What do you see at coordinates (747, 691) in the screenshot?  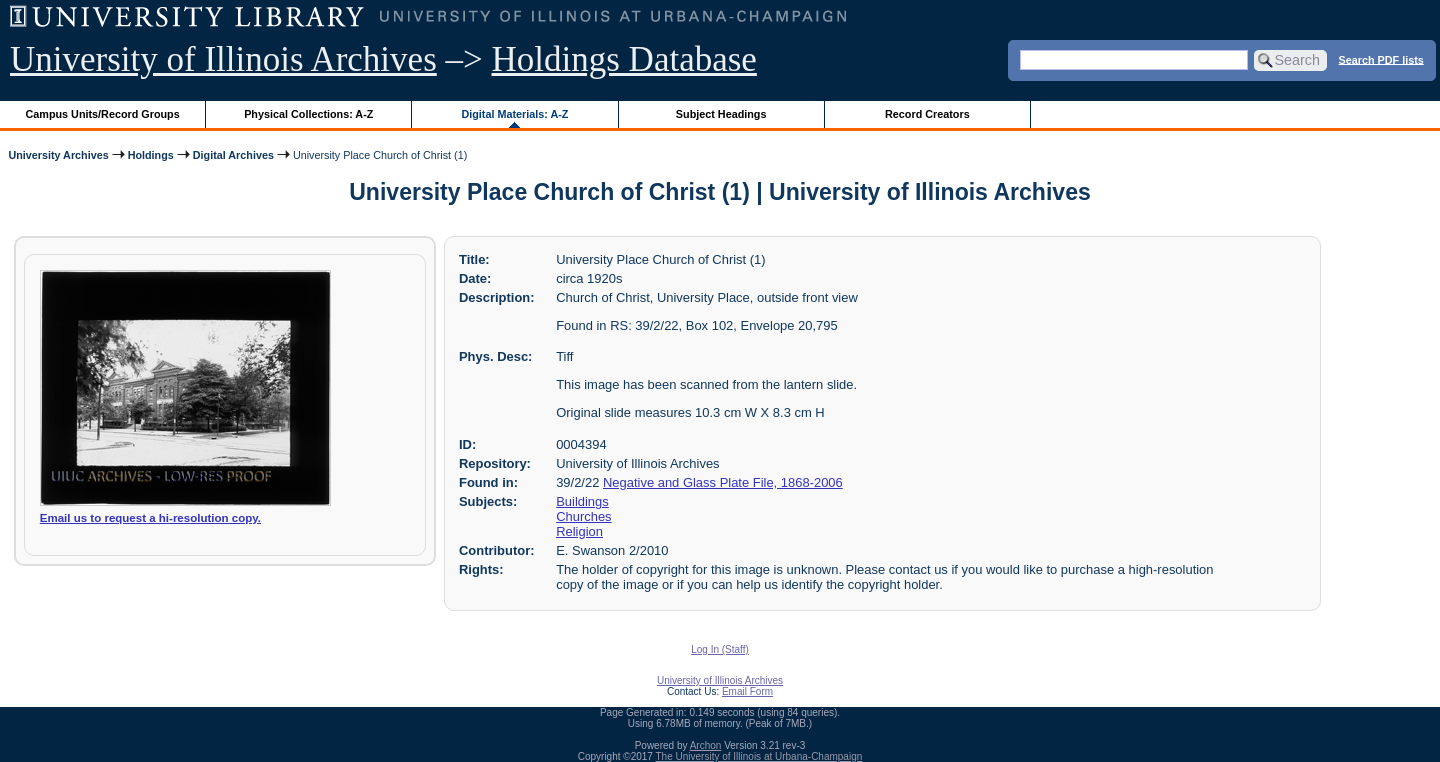 I see `Email Form` at bounding box center [747, 691].